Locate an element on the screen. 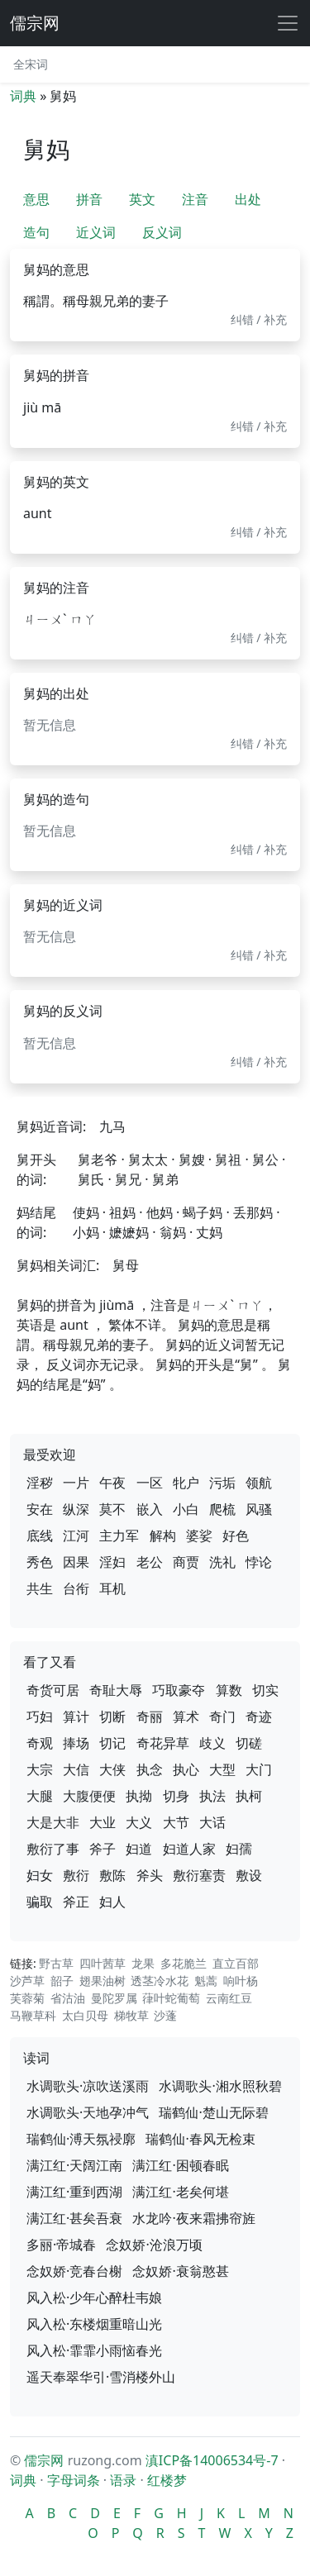  舅祖 is located at coordinates (228, 1159).